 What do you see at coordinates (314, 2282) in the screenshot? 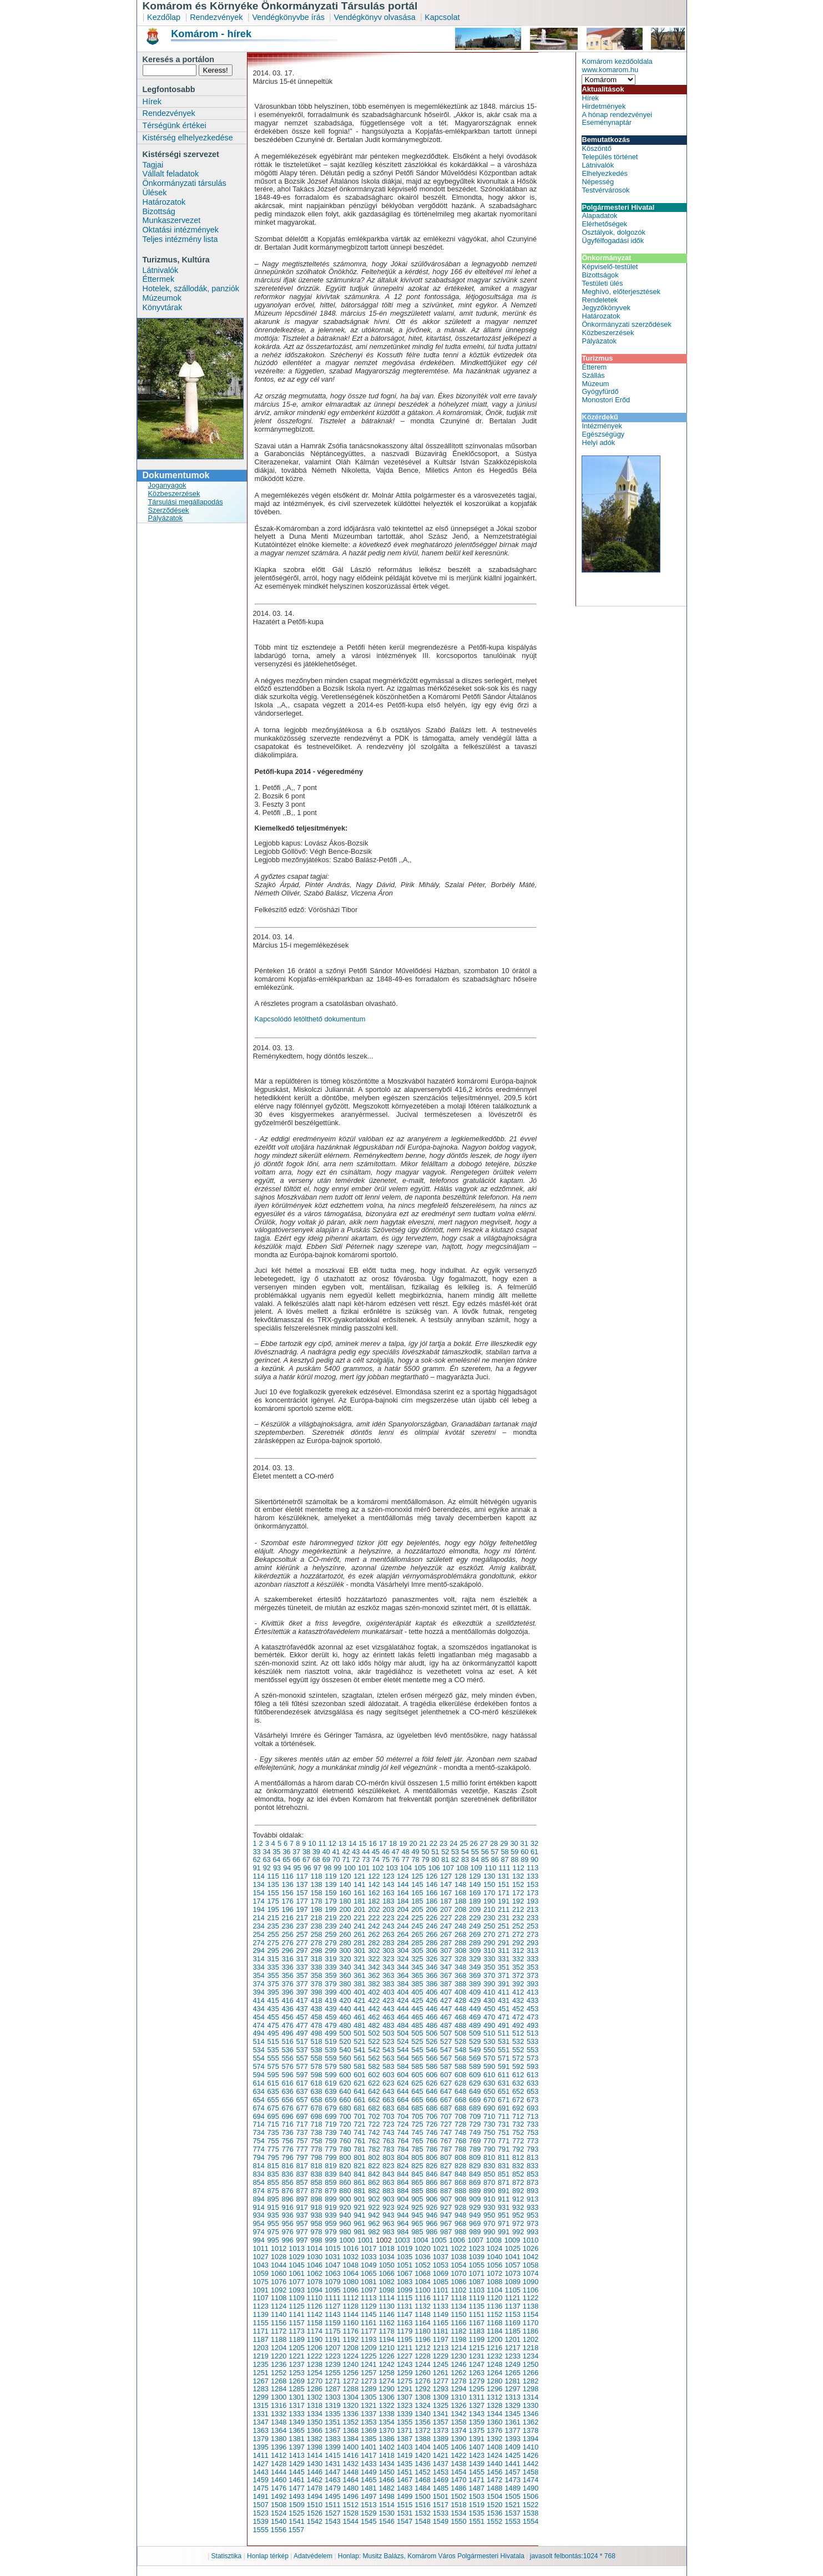
I see `1078` at bounding box center [314, 2282].